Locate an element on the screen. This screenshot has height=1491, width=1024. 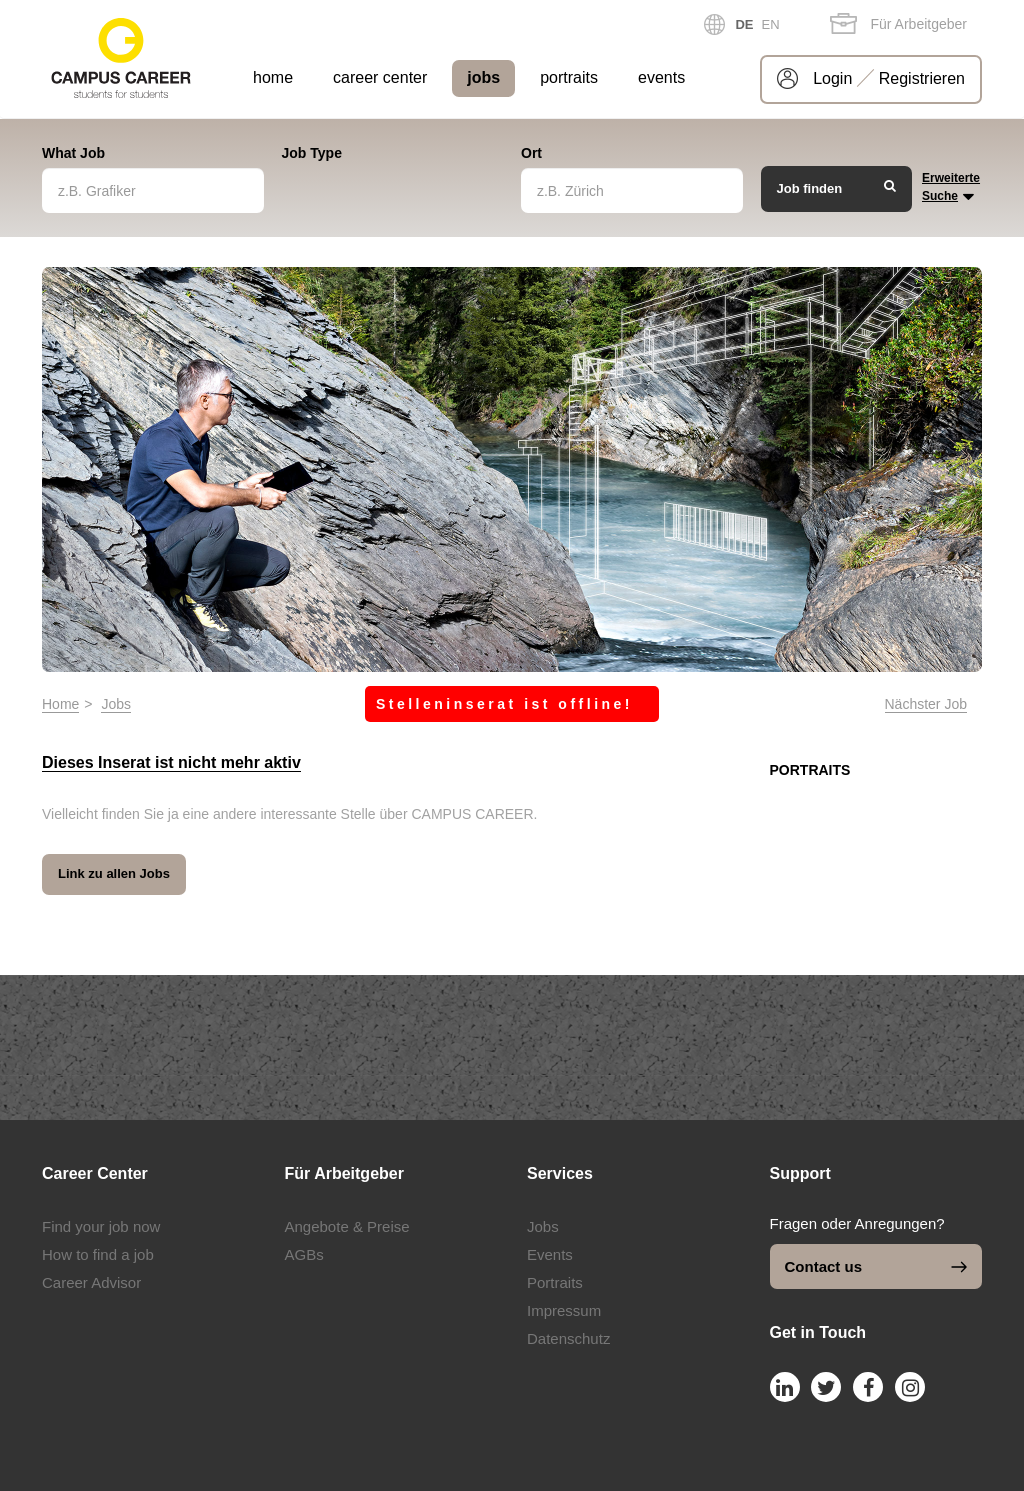
Ort is located at coordinates (531, 153).